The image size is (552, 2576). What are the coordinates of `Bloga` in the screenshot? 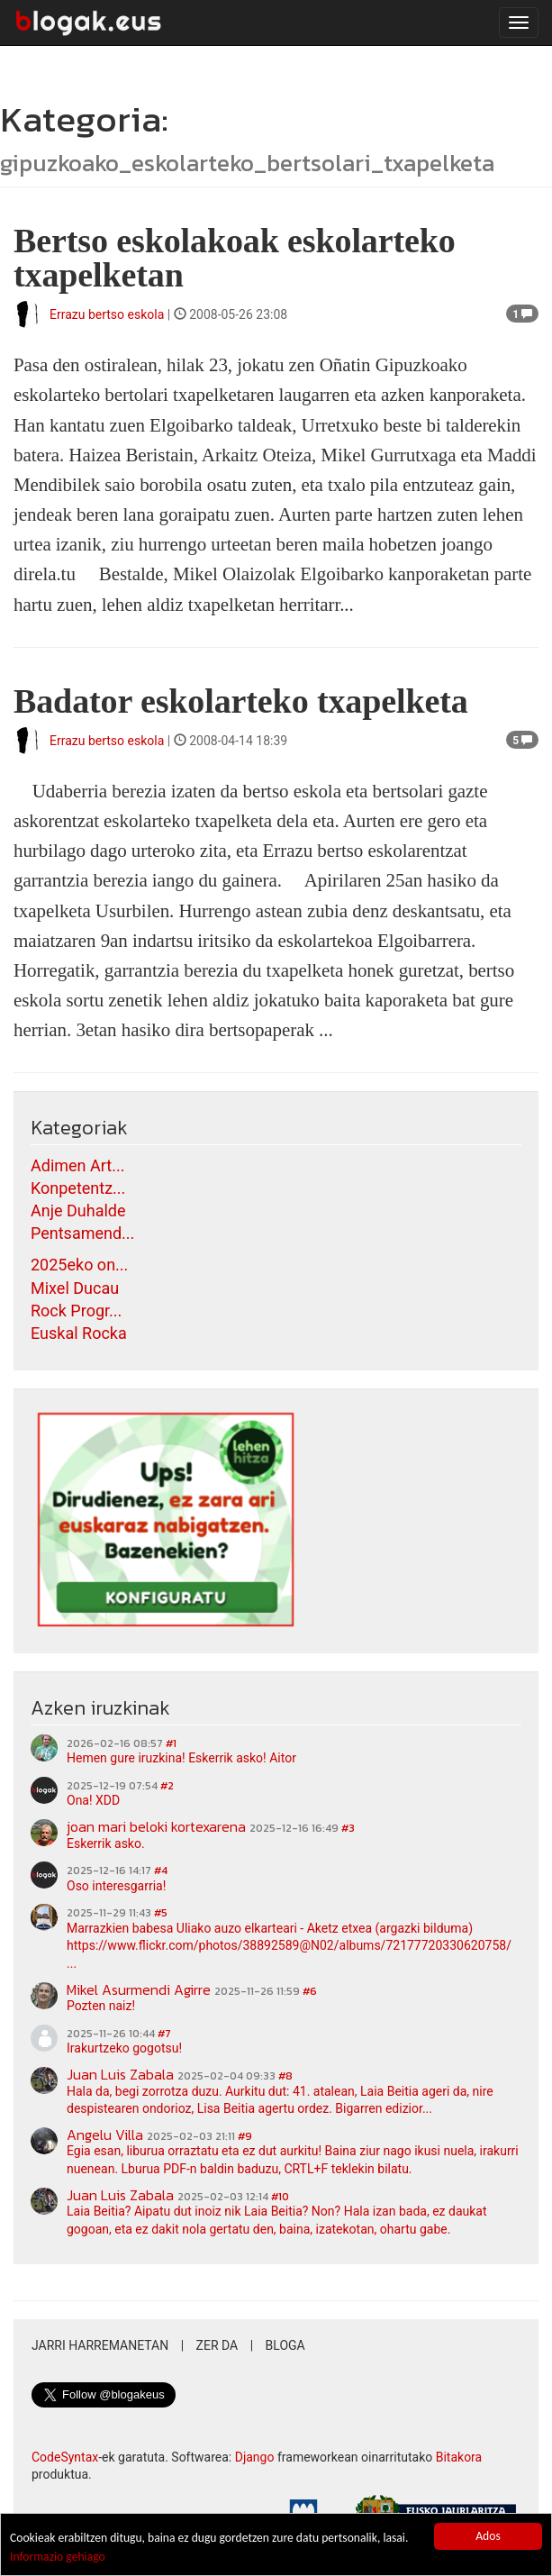 It's located at (285, 2345).